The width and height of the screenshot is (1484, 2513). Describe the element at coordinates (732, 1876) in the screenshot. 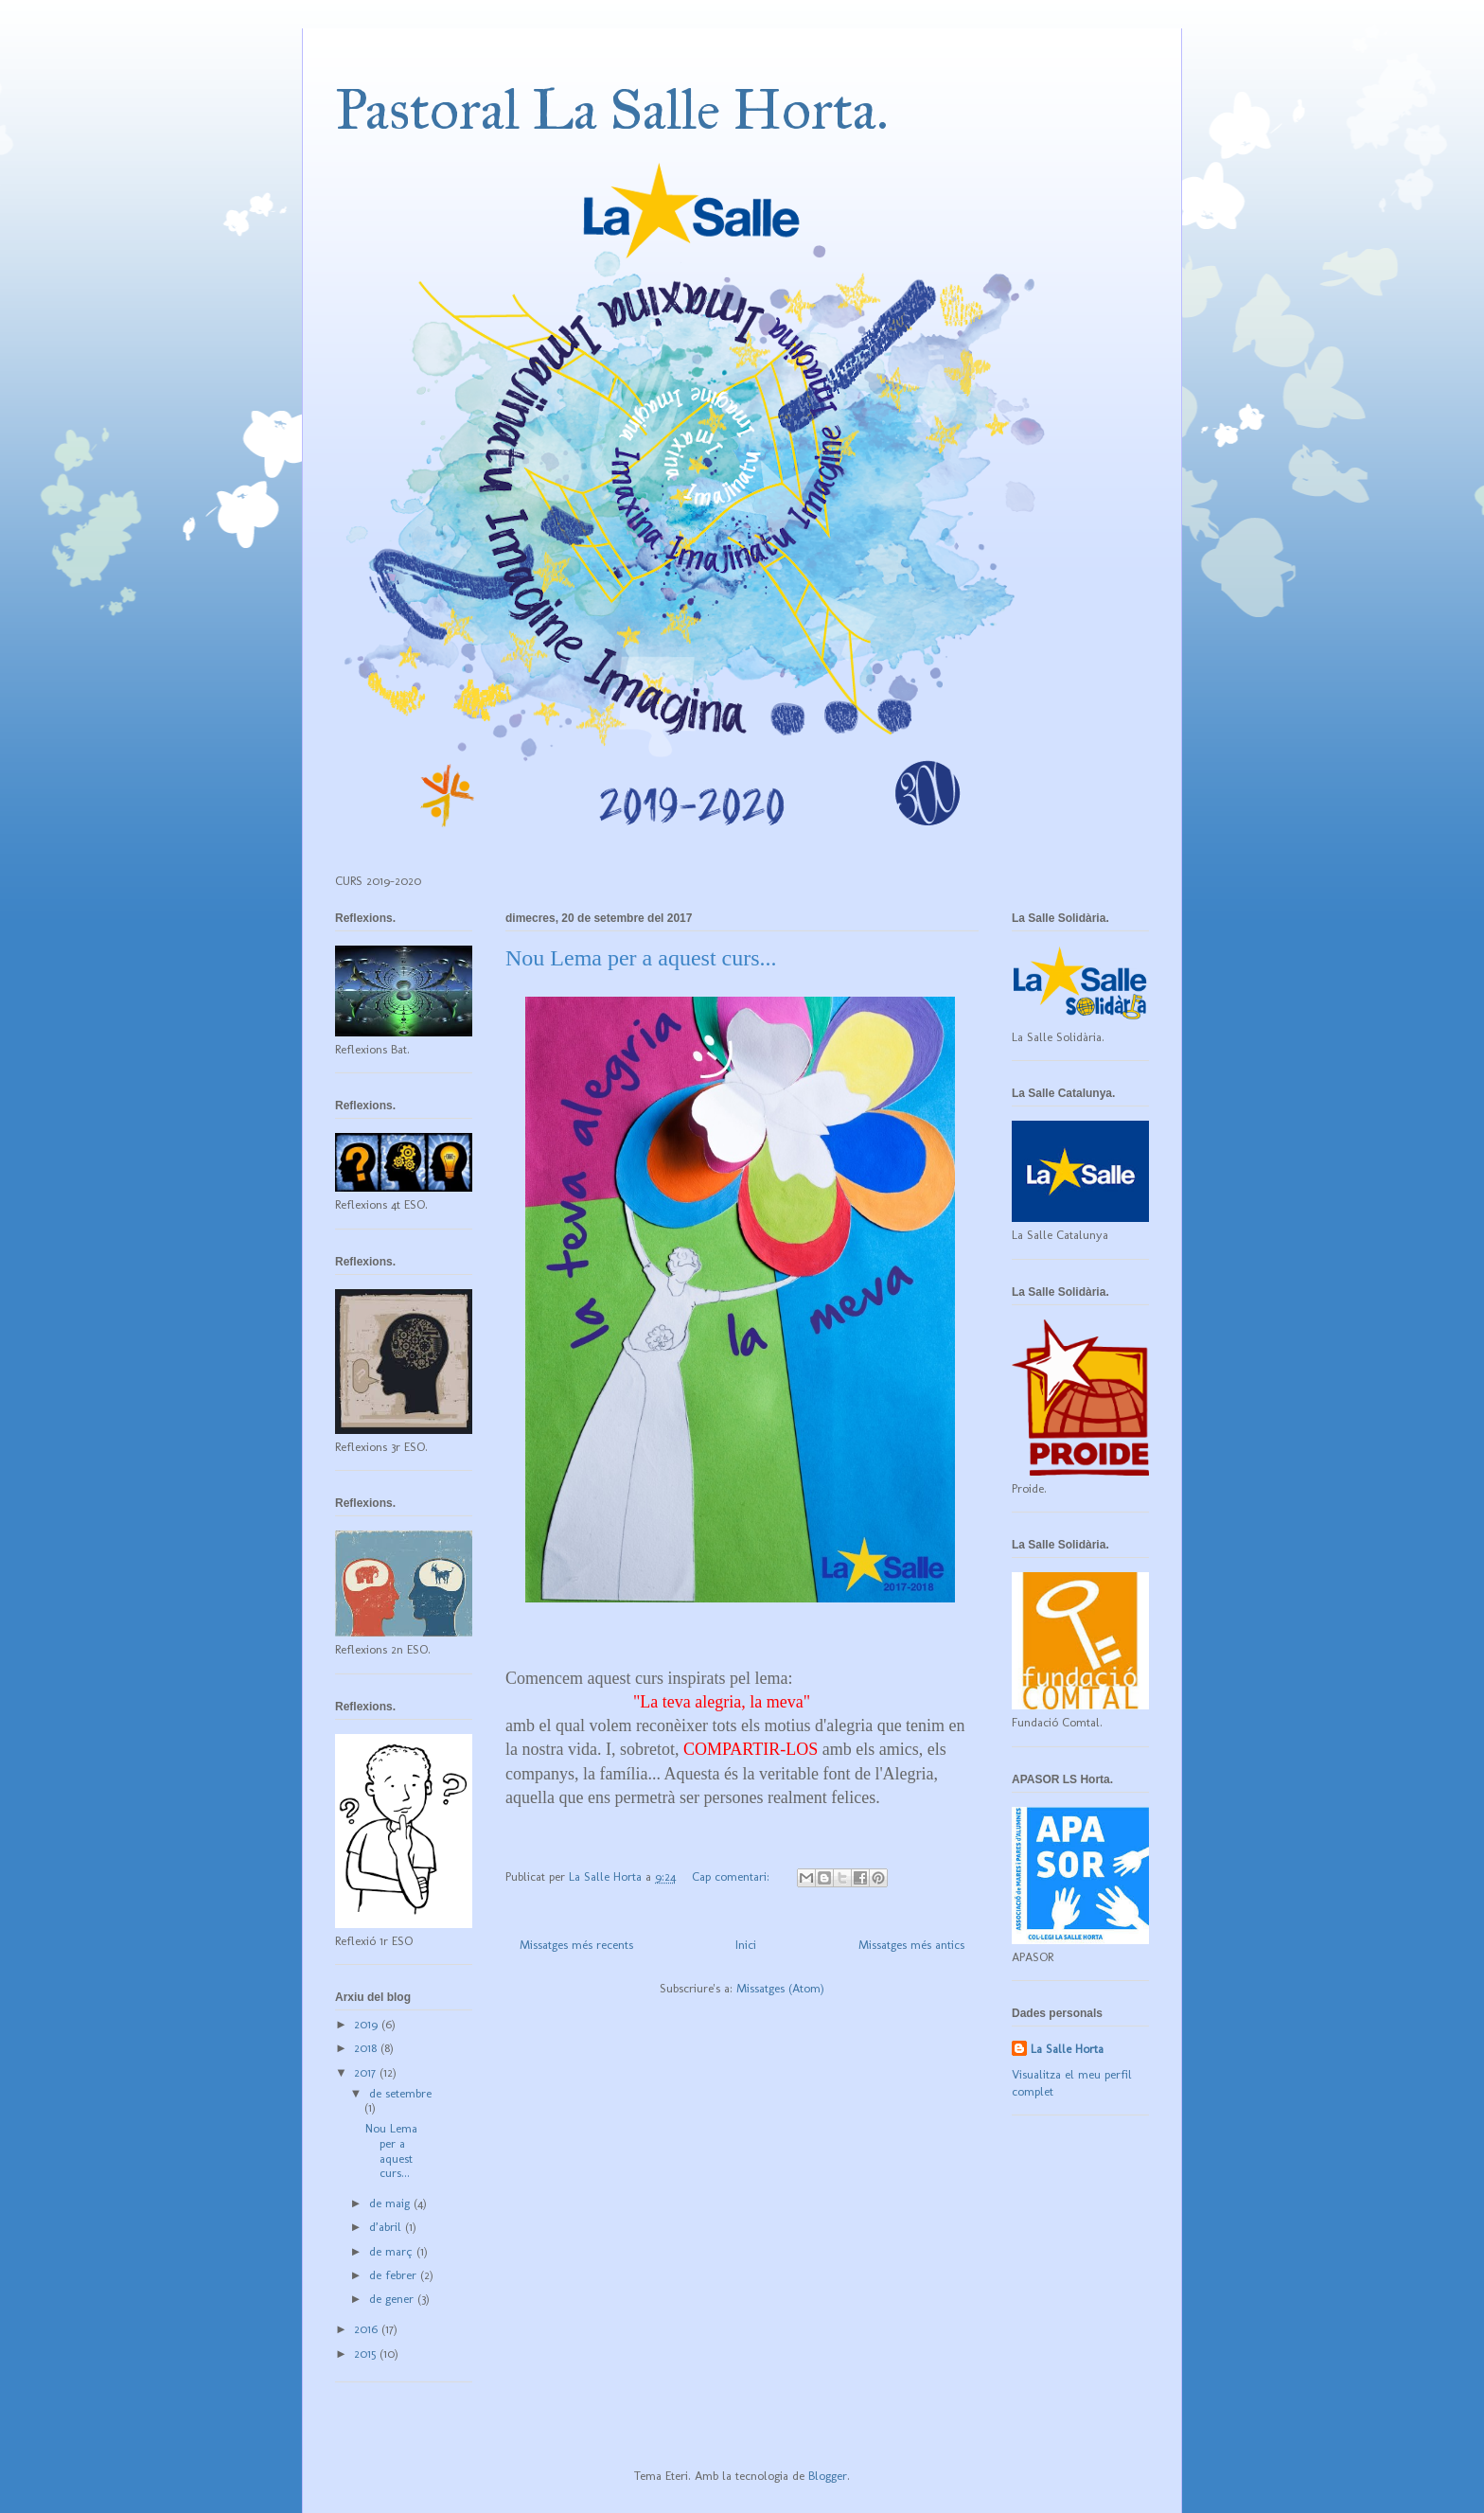

I see `Cap comentari:` at that location.